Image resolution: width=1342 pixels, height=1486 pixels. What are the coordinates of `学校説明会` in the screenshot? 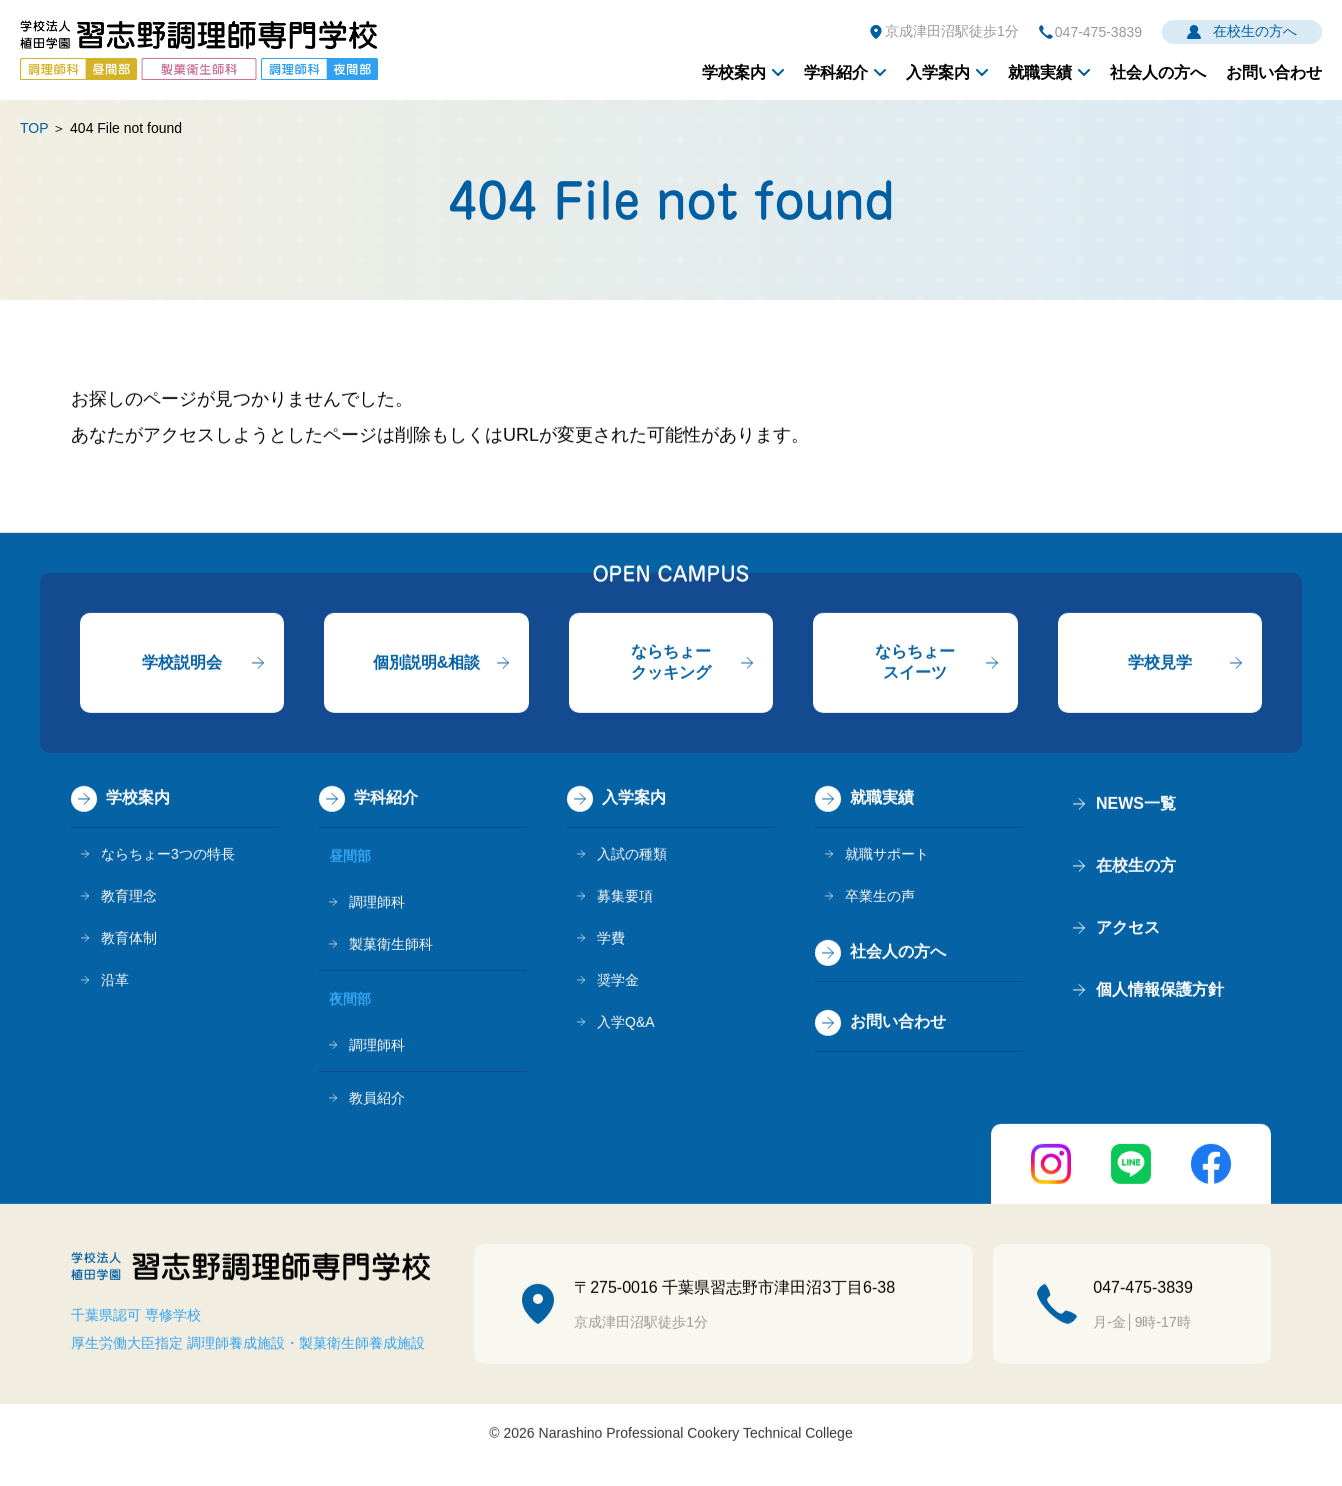 It's located at (182, 663).